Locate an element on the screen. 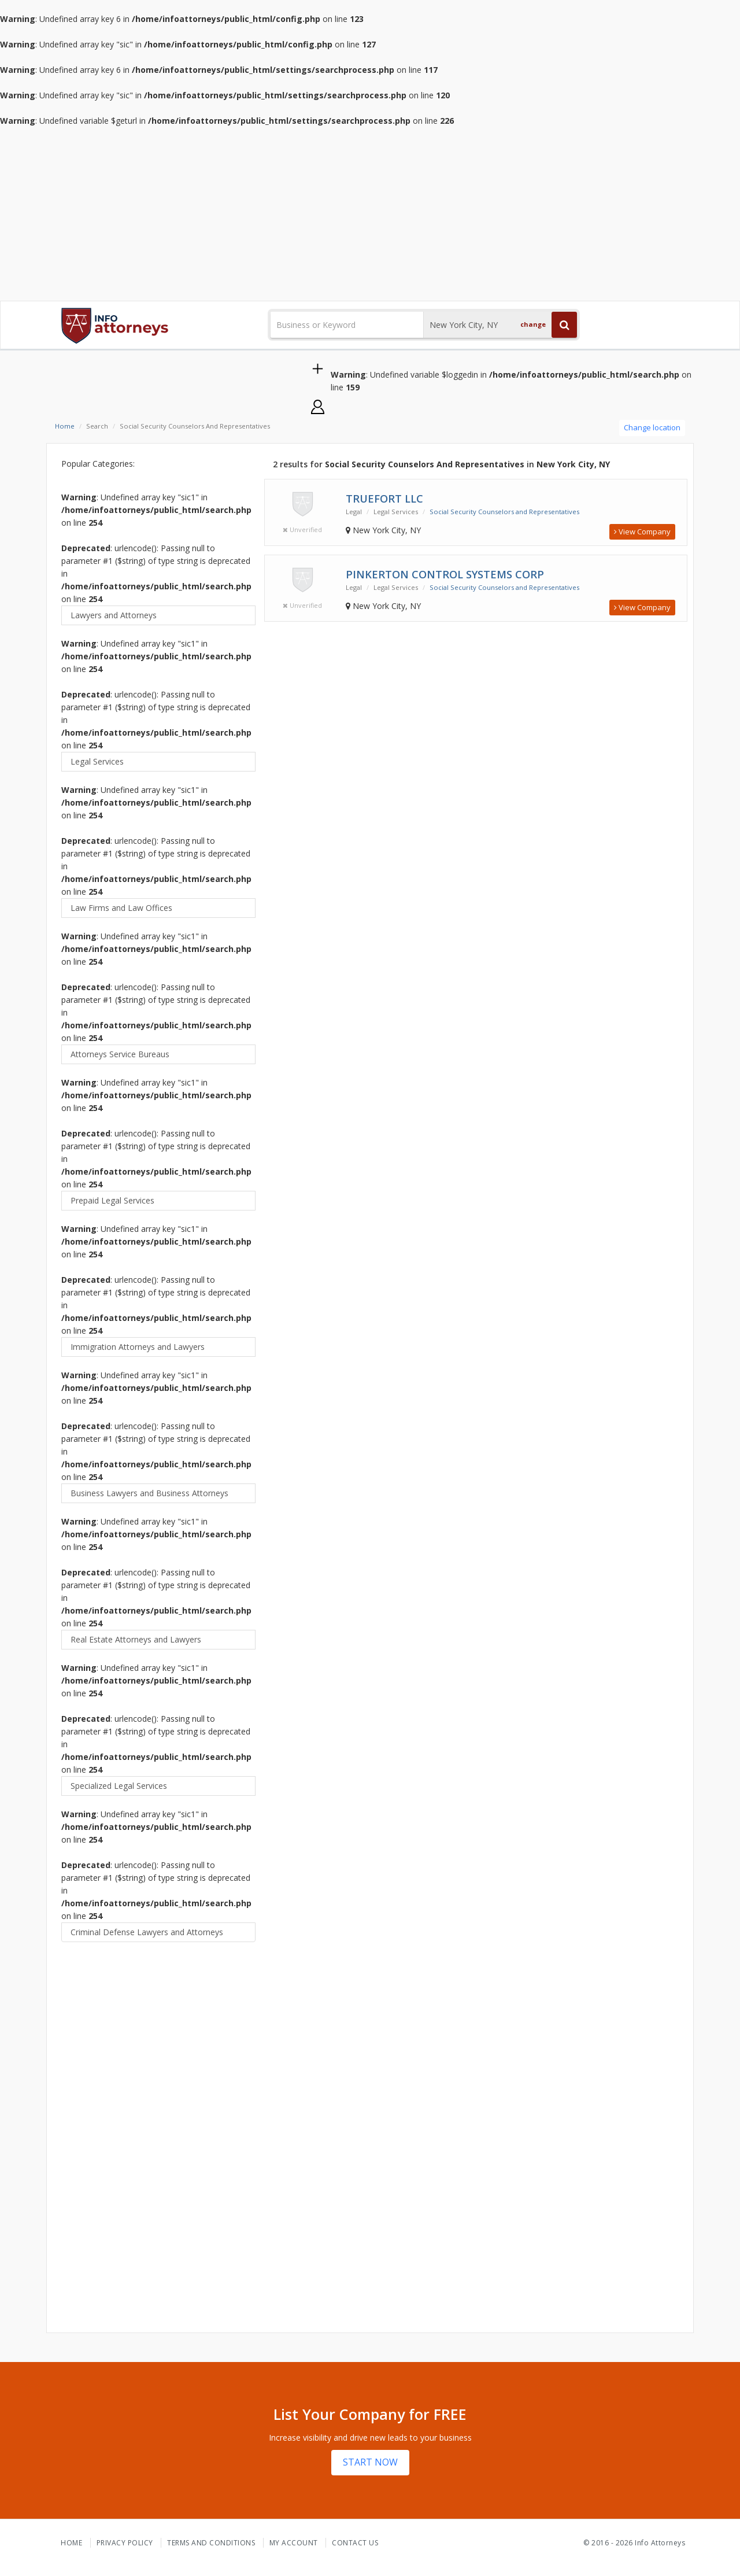 The width and height of the screenshot is (740, 2576). Prepaid Legal Services is located at coordinates (112, 1200).